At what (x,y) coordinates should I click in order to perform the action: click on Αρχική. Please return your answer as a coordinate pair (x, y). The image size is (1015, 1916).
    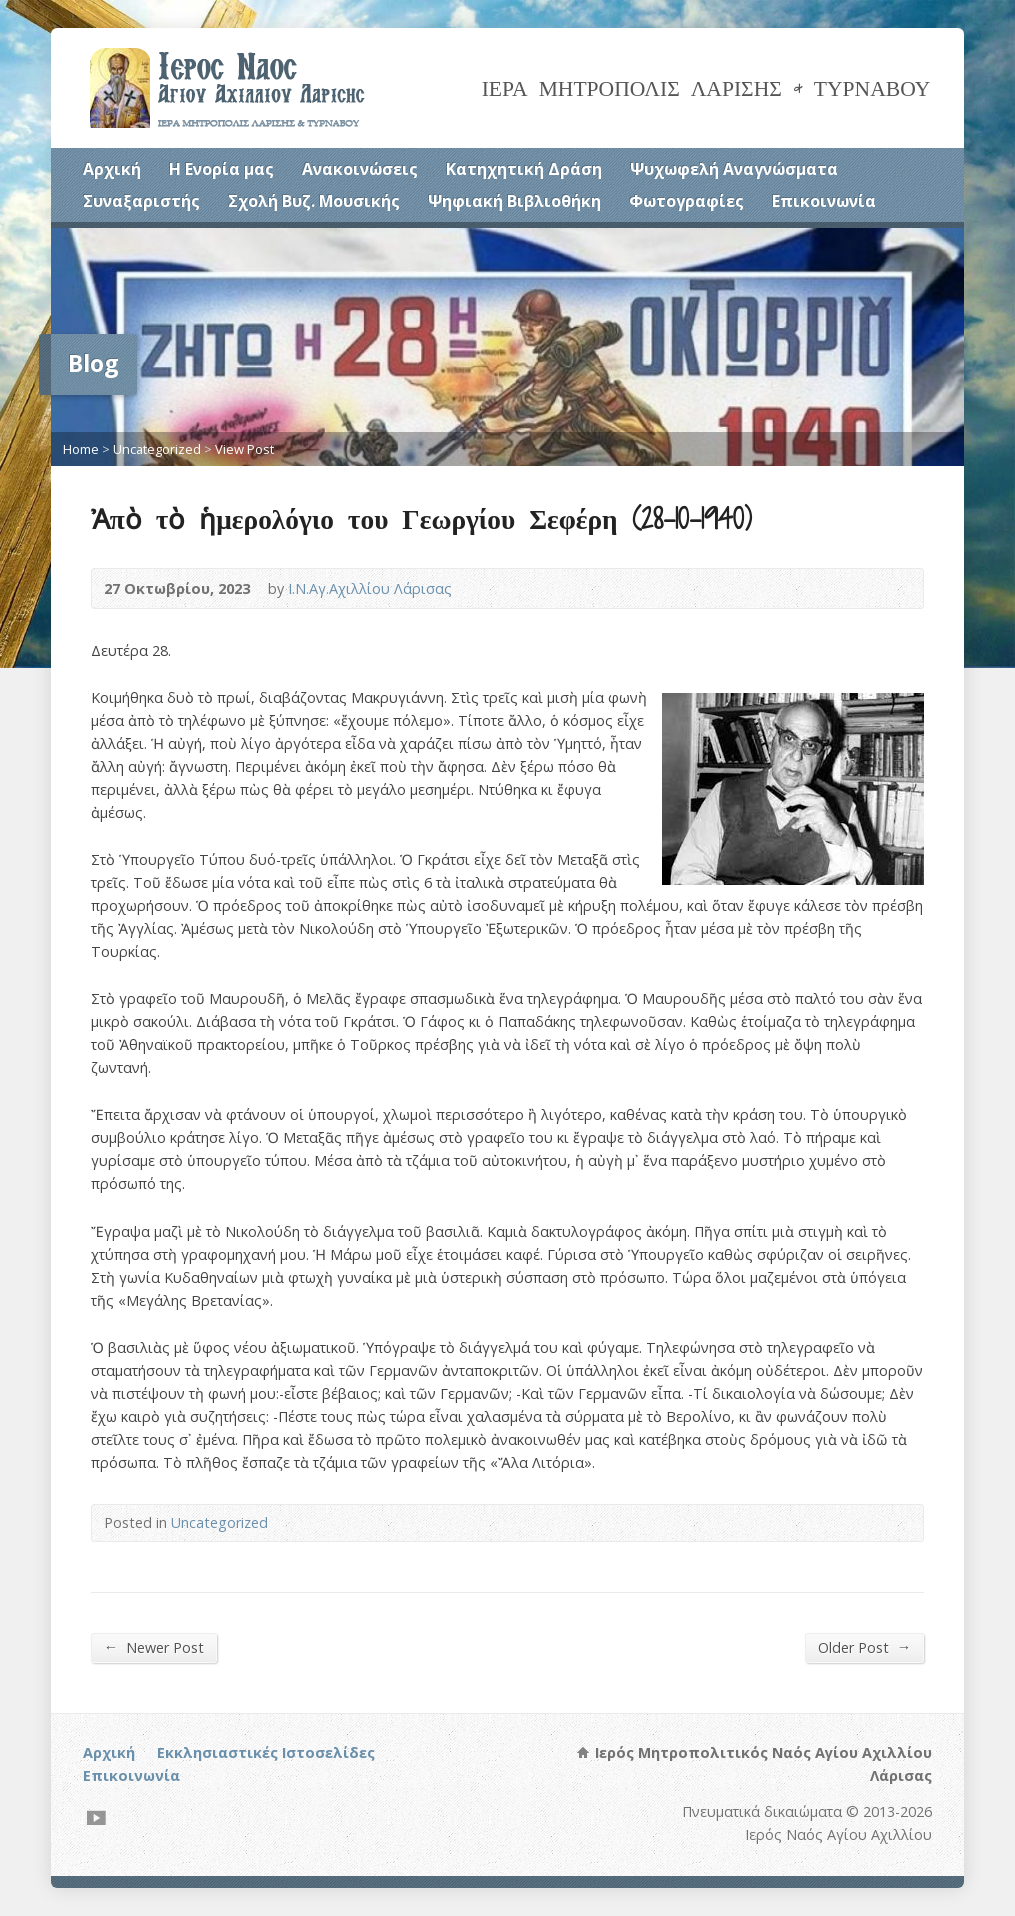
    Looking at the image, I should click on (112, 169).